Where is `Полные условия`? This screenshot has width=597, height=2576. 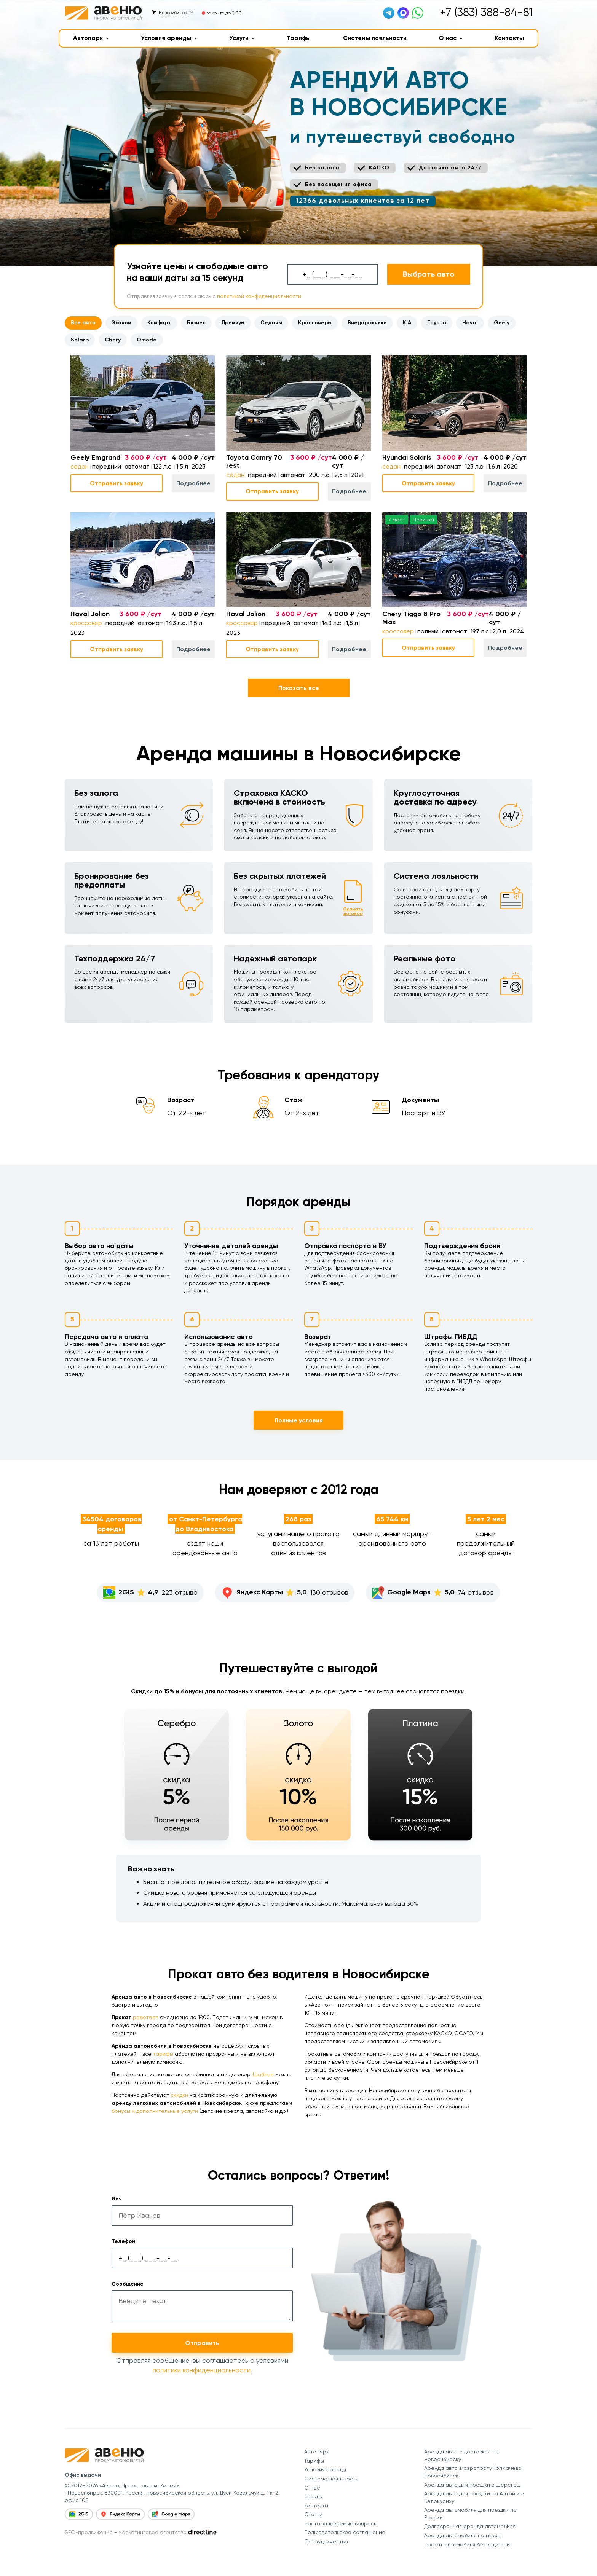
Полные условия is located at coordinates (299, 1420).